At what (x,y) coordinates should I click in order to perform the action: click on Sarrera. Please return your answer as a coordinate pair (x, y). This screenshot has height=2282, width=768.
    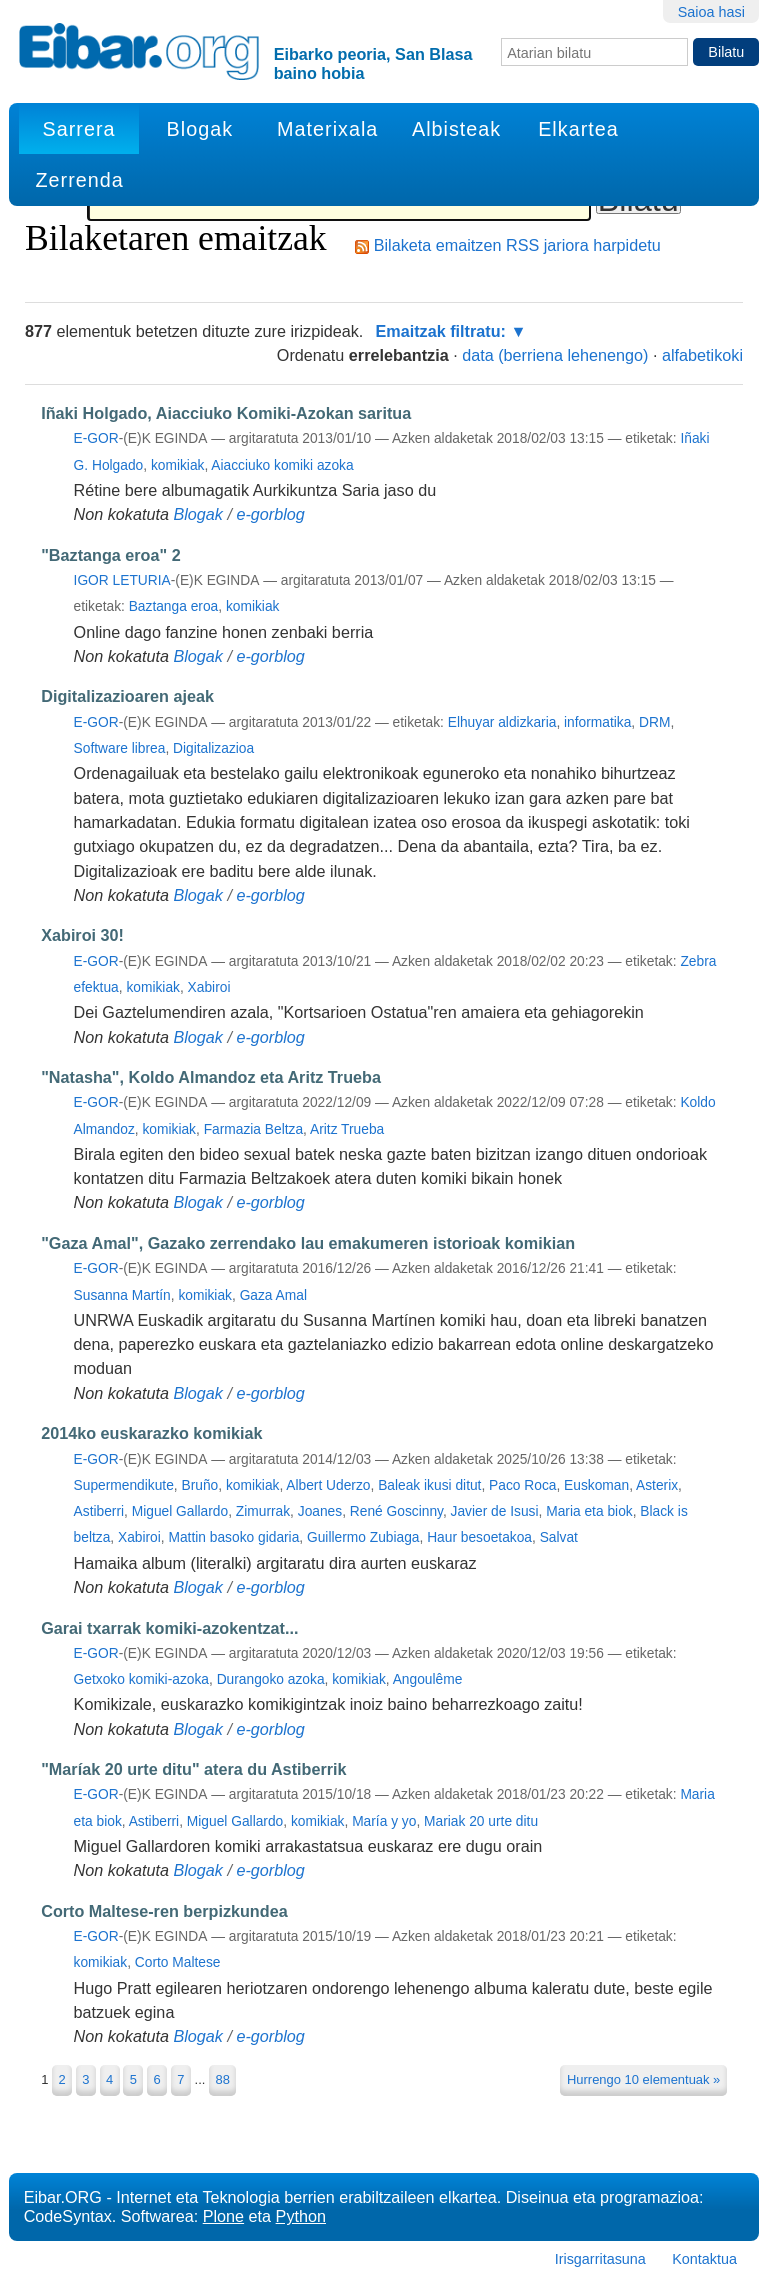
    Looking at the image, I should click on (79, 129).